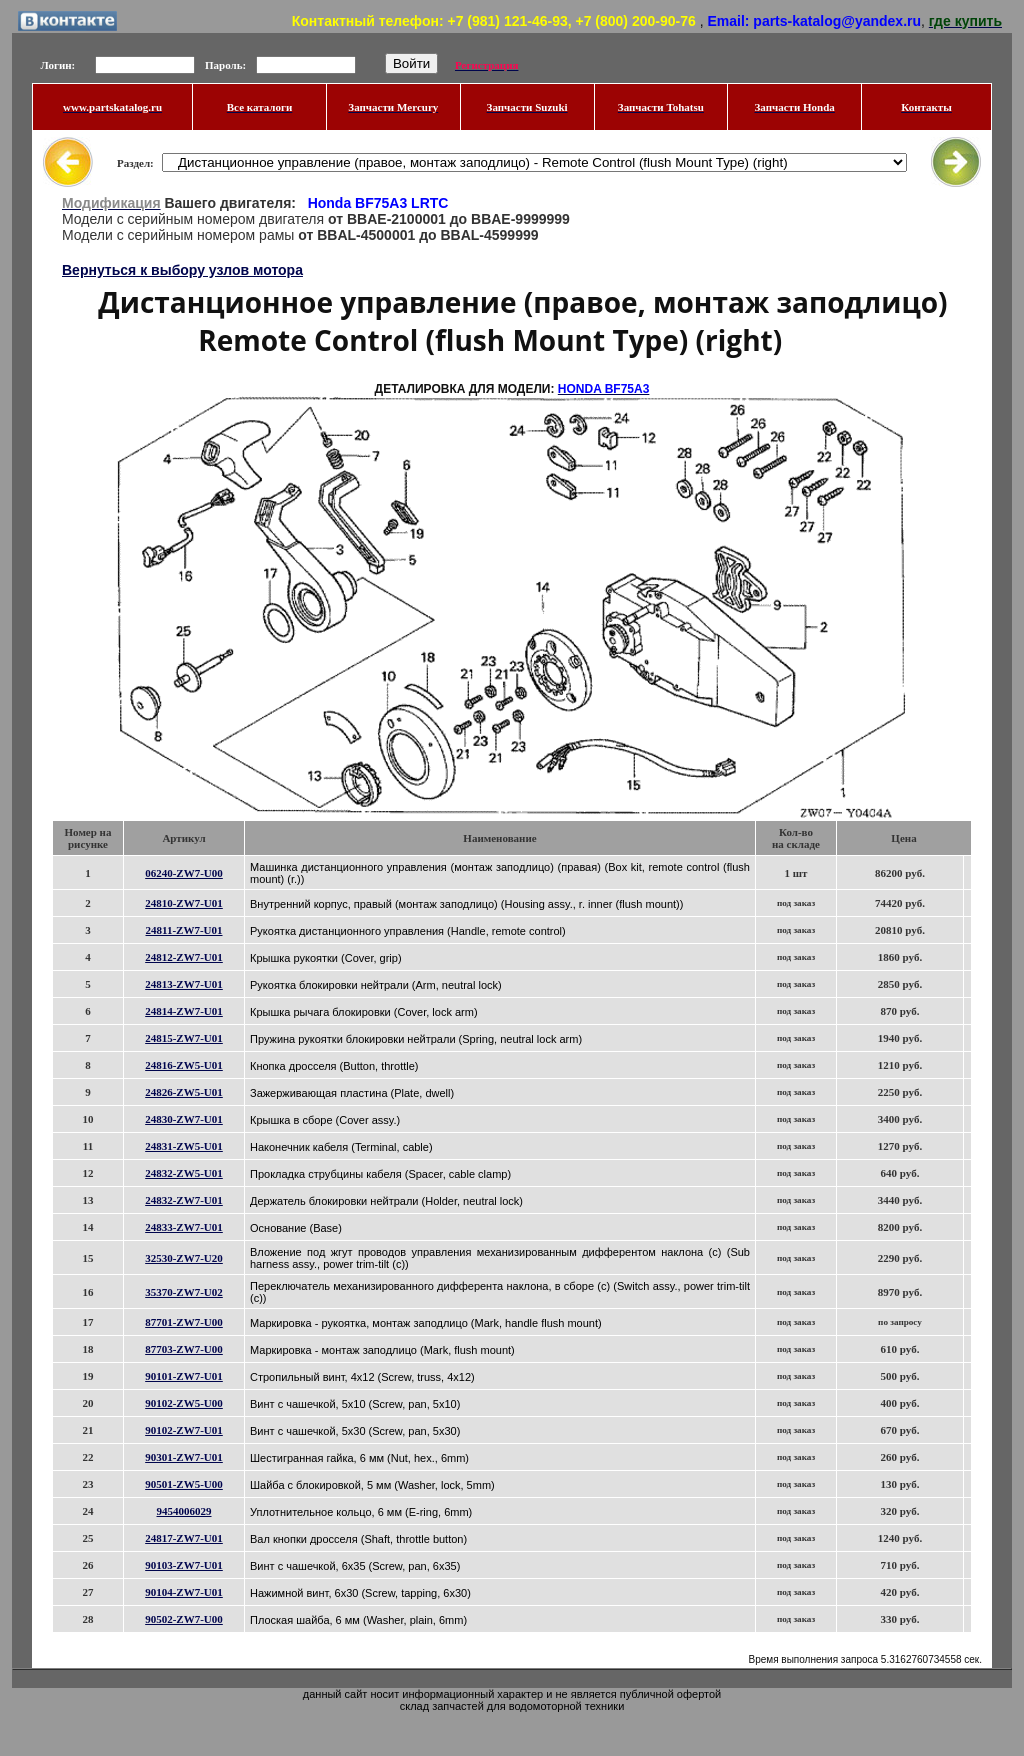  Describe the element at coordinates (184, 1119) in the screenshot. I see `24830-ZW7-U01` at that location.